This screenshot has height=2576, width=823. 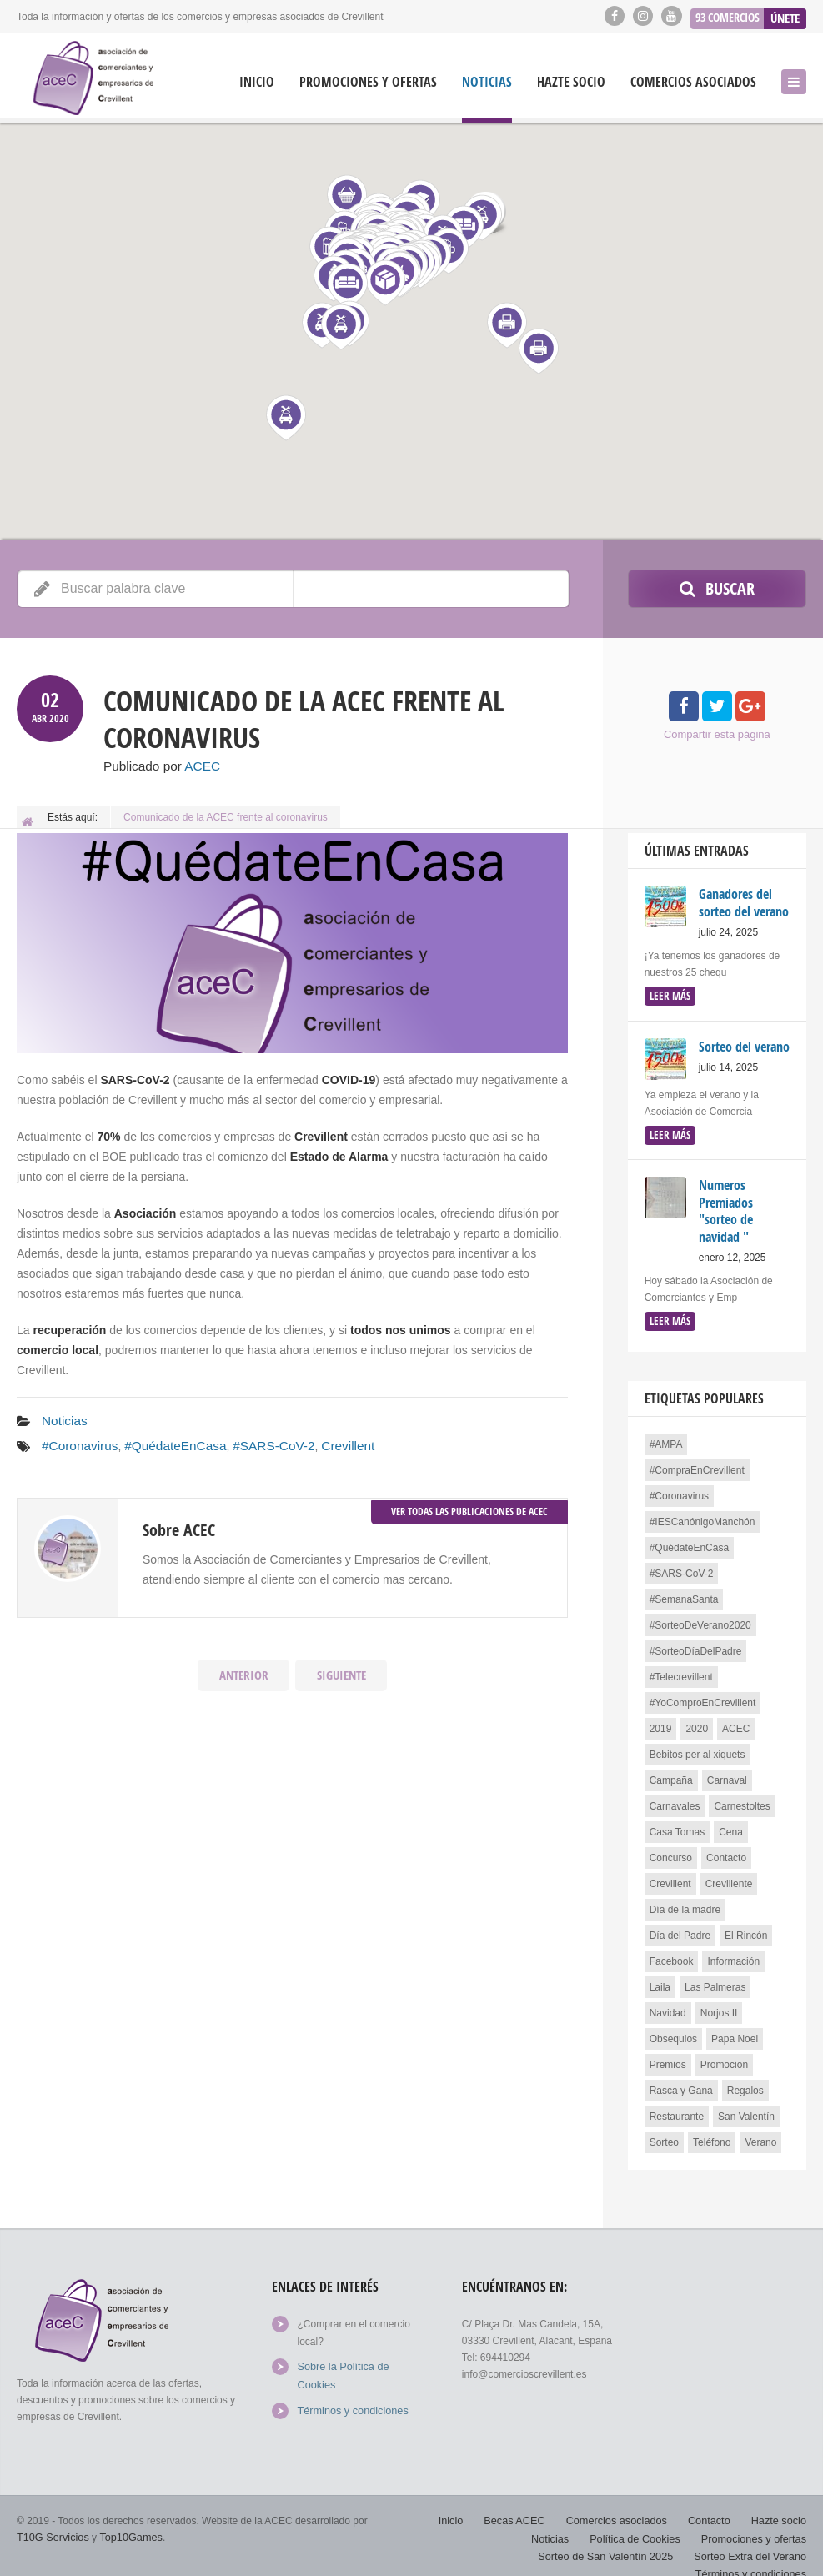 What do you see at coordinates (729, 1875) in the screenshot?
I see `Crevillente [Crevillente (3 elementos)]` at bounding box center [729, 1875].